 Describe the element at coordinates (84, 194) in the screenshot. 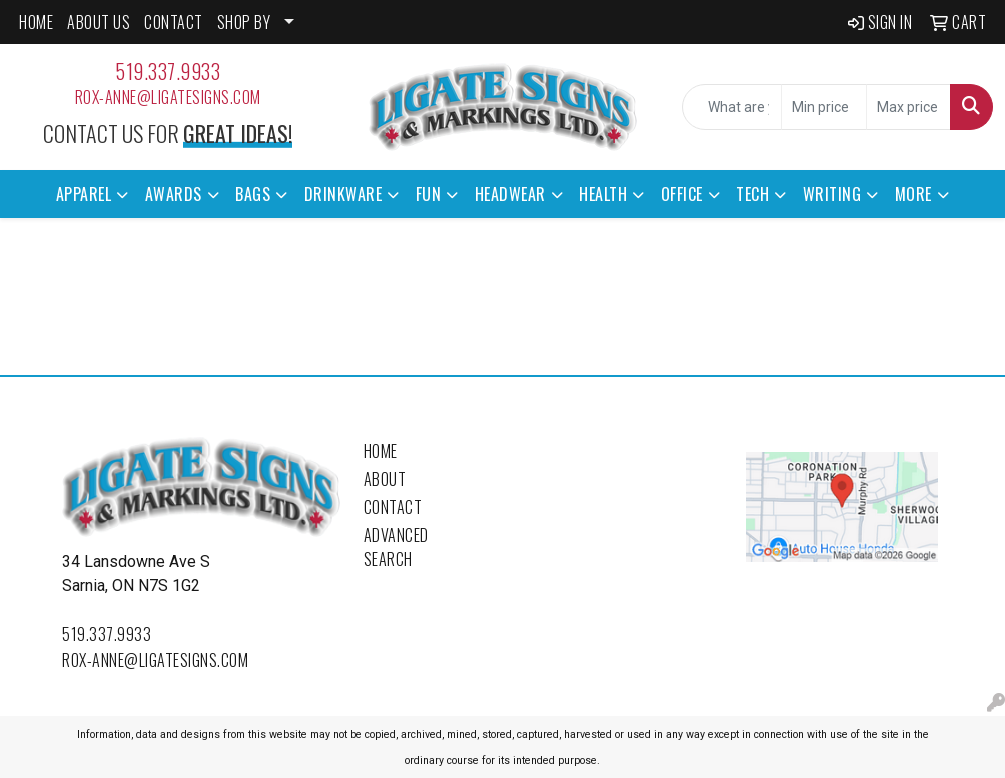

I see `Apparel [button]` at that location.